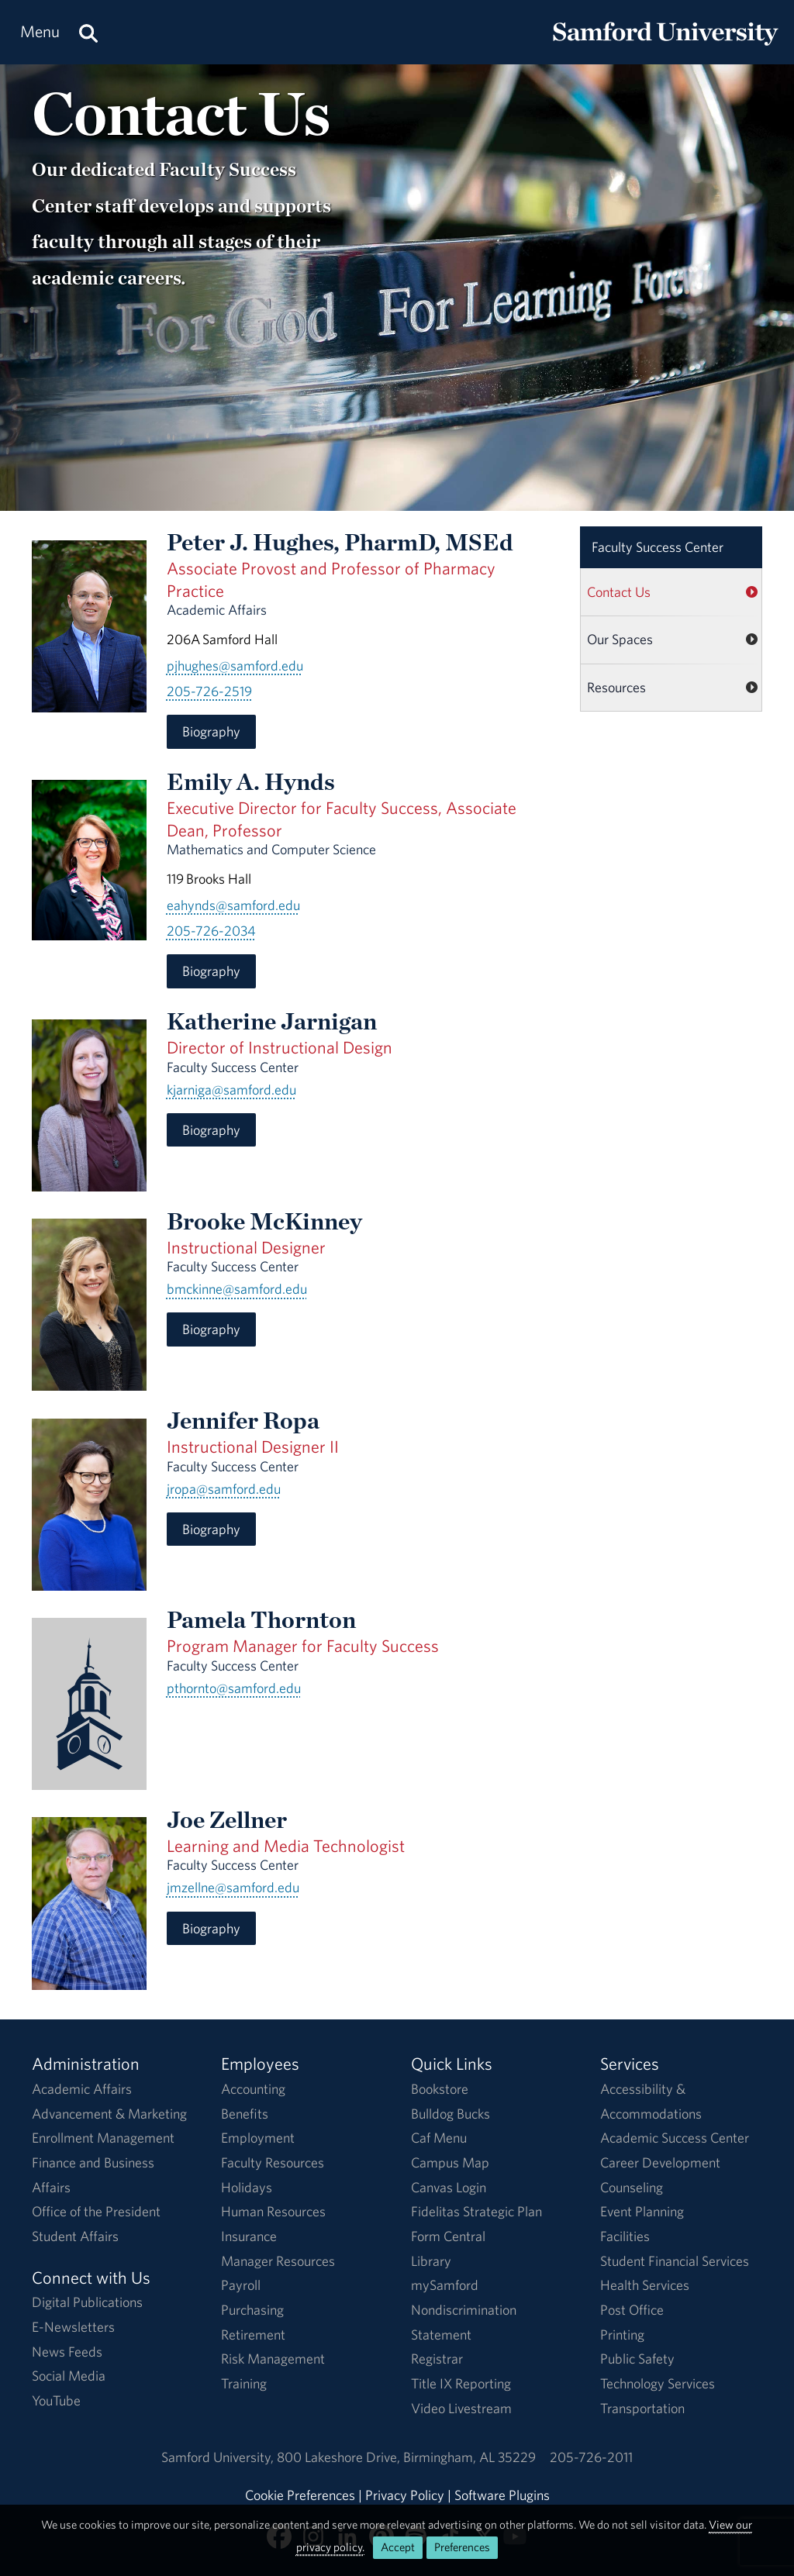  What do you see at coordinates (278, 2261) in the screenshot?
I see `Manager Resources` at bounding box center [278, 2261].